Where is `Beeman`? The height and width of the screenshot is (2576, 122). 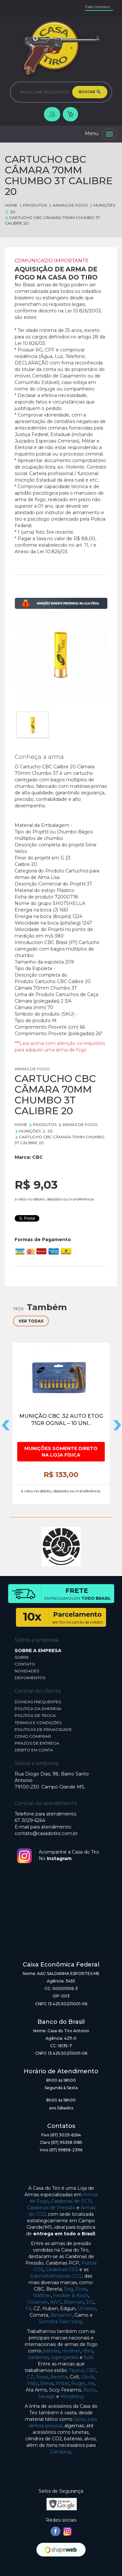 Beeman is located at coordinates (74, 2302).